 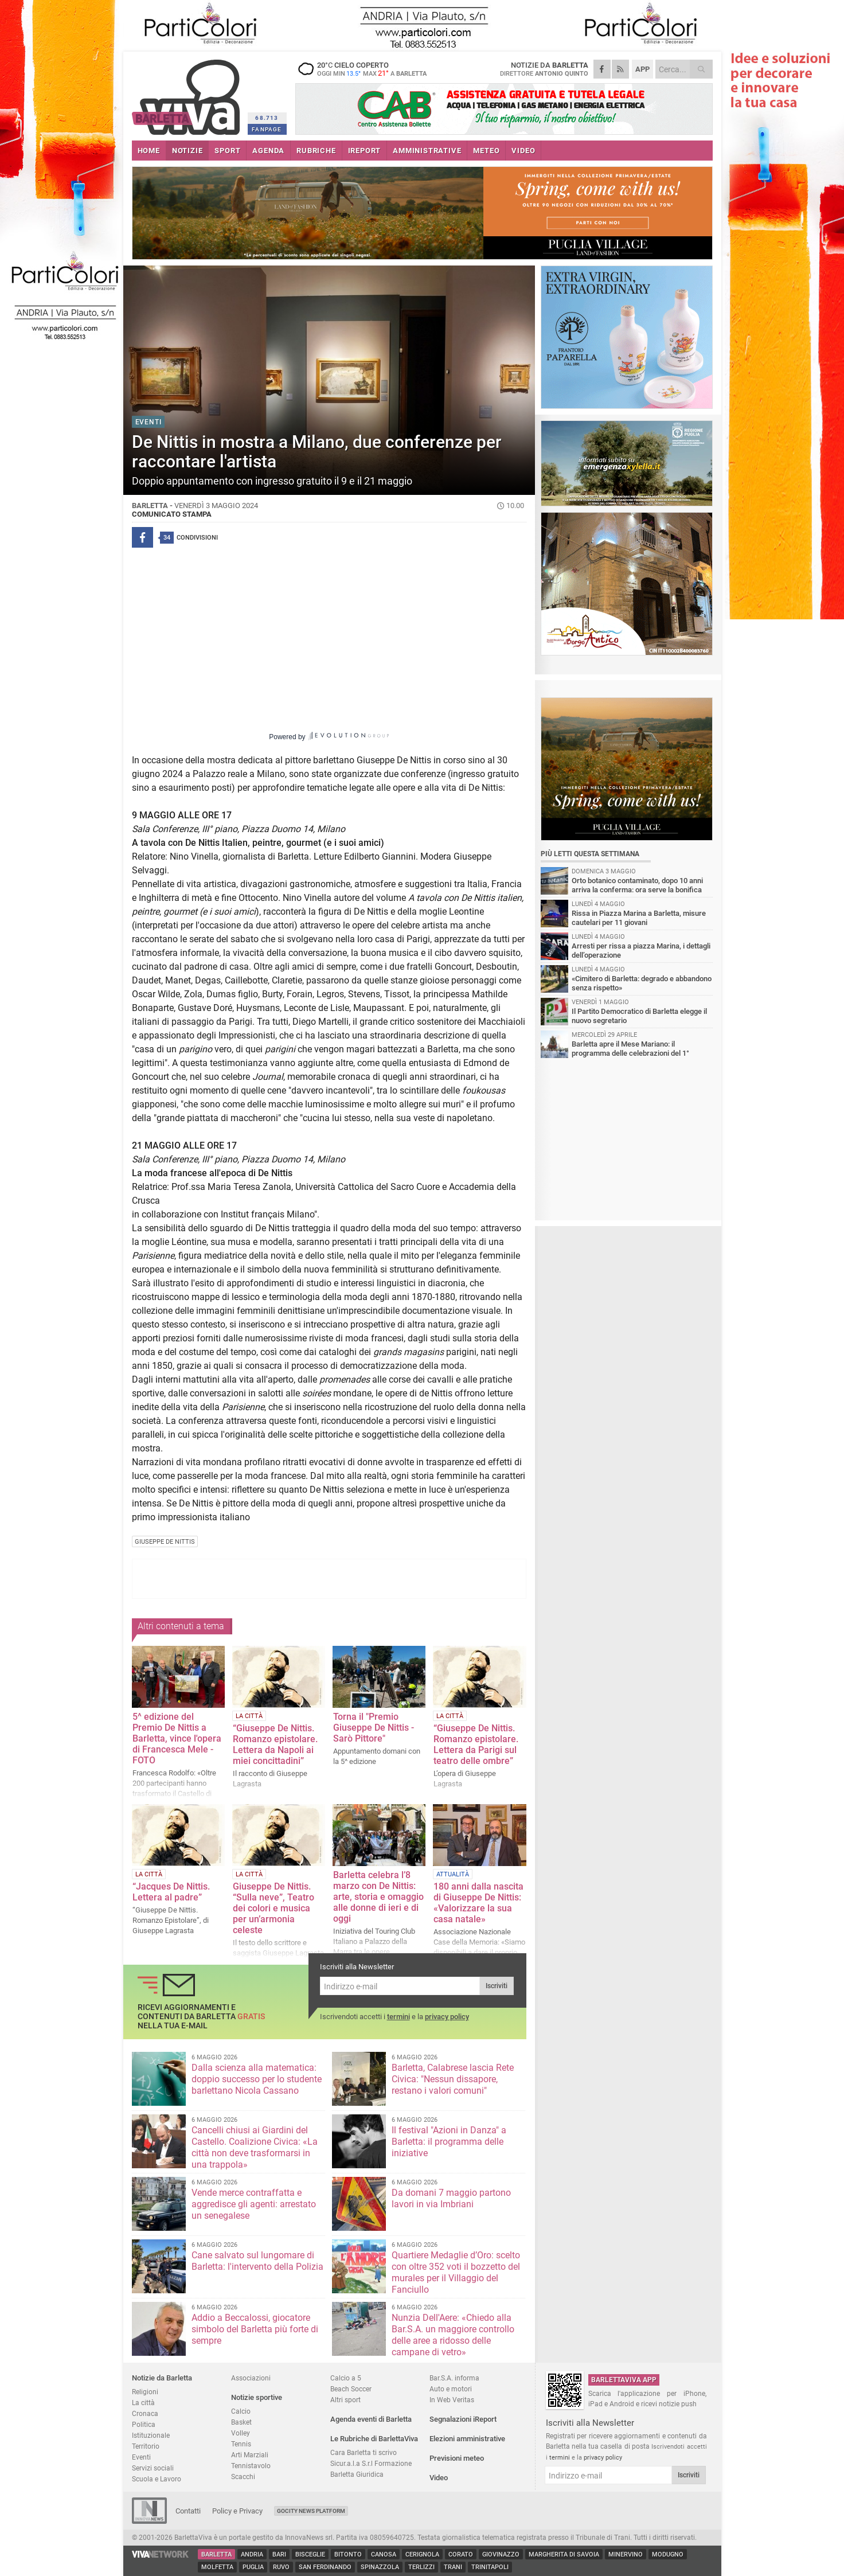 I want to click on privacy policy, so click(x=447, y=2016).